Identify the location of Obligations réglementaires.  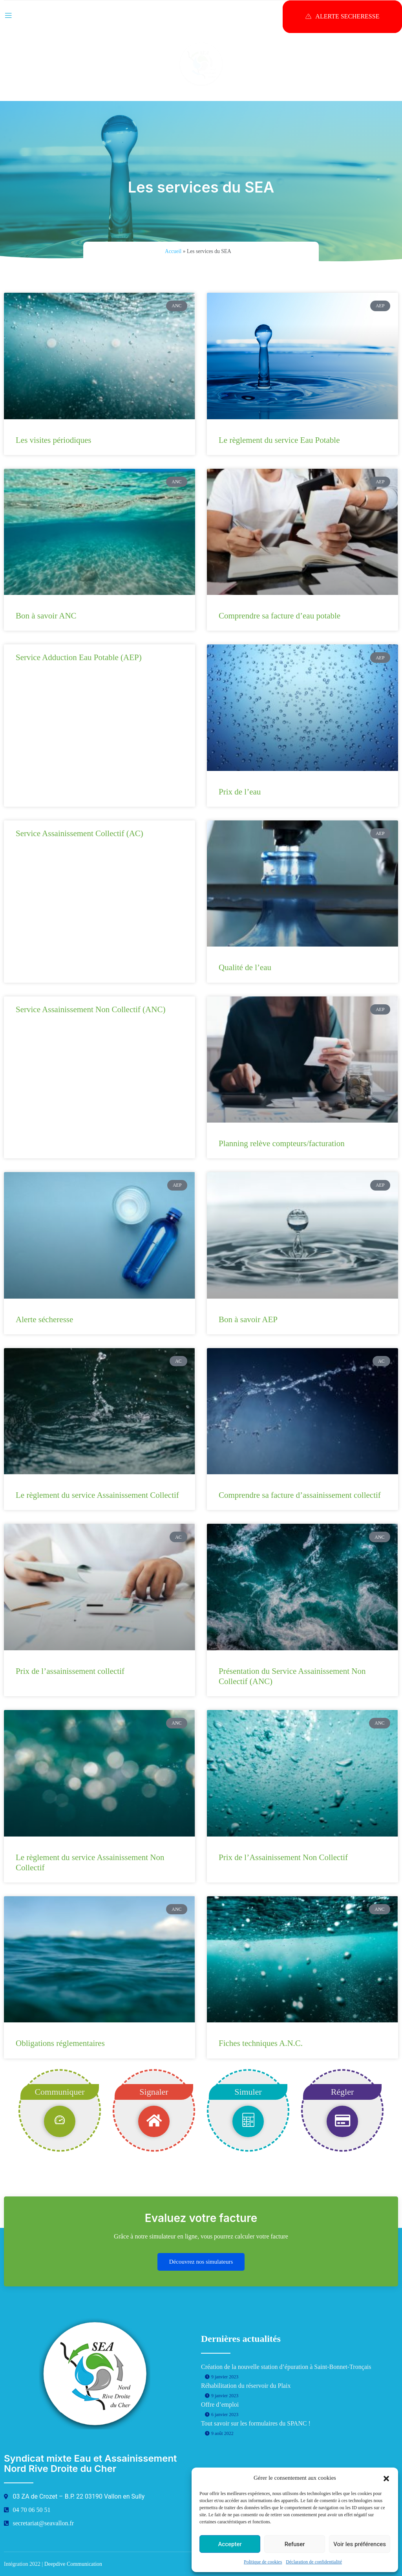
(60, 2043).